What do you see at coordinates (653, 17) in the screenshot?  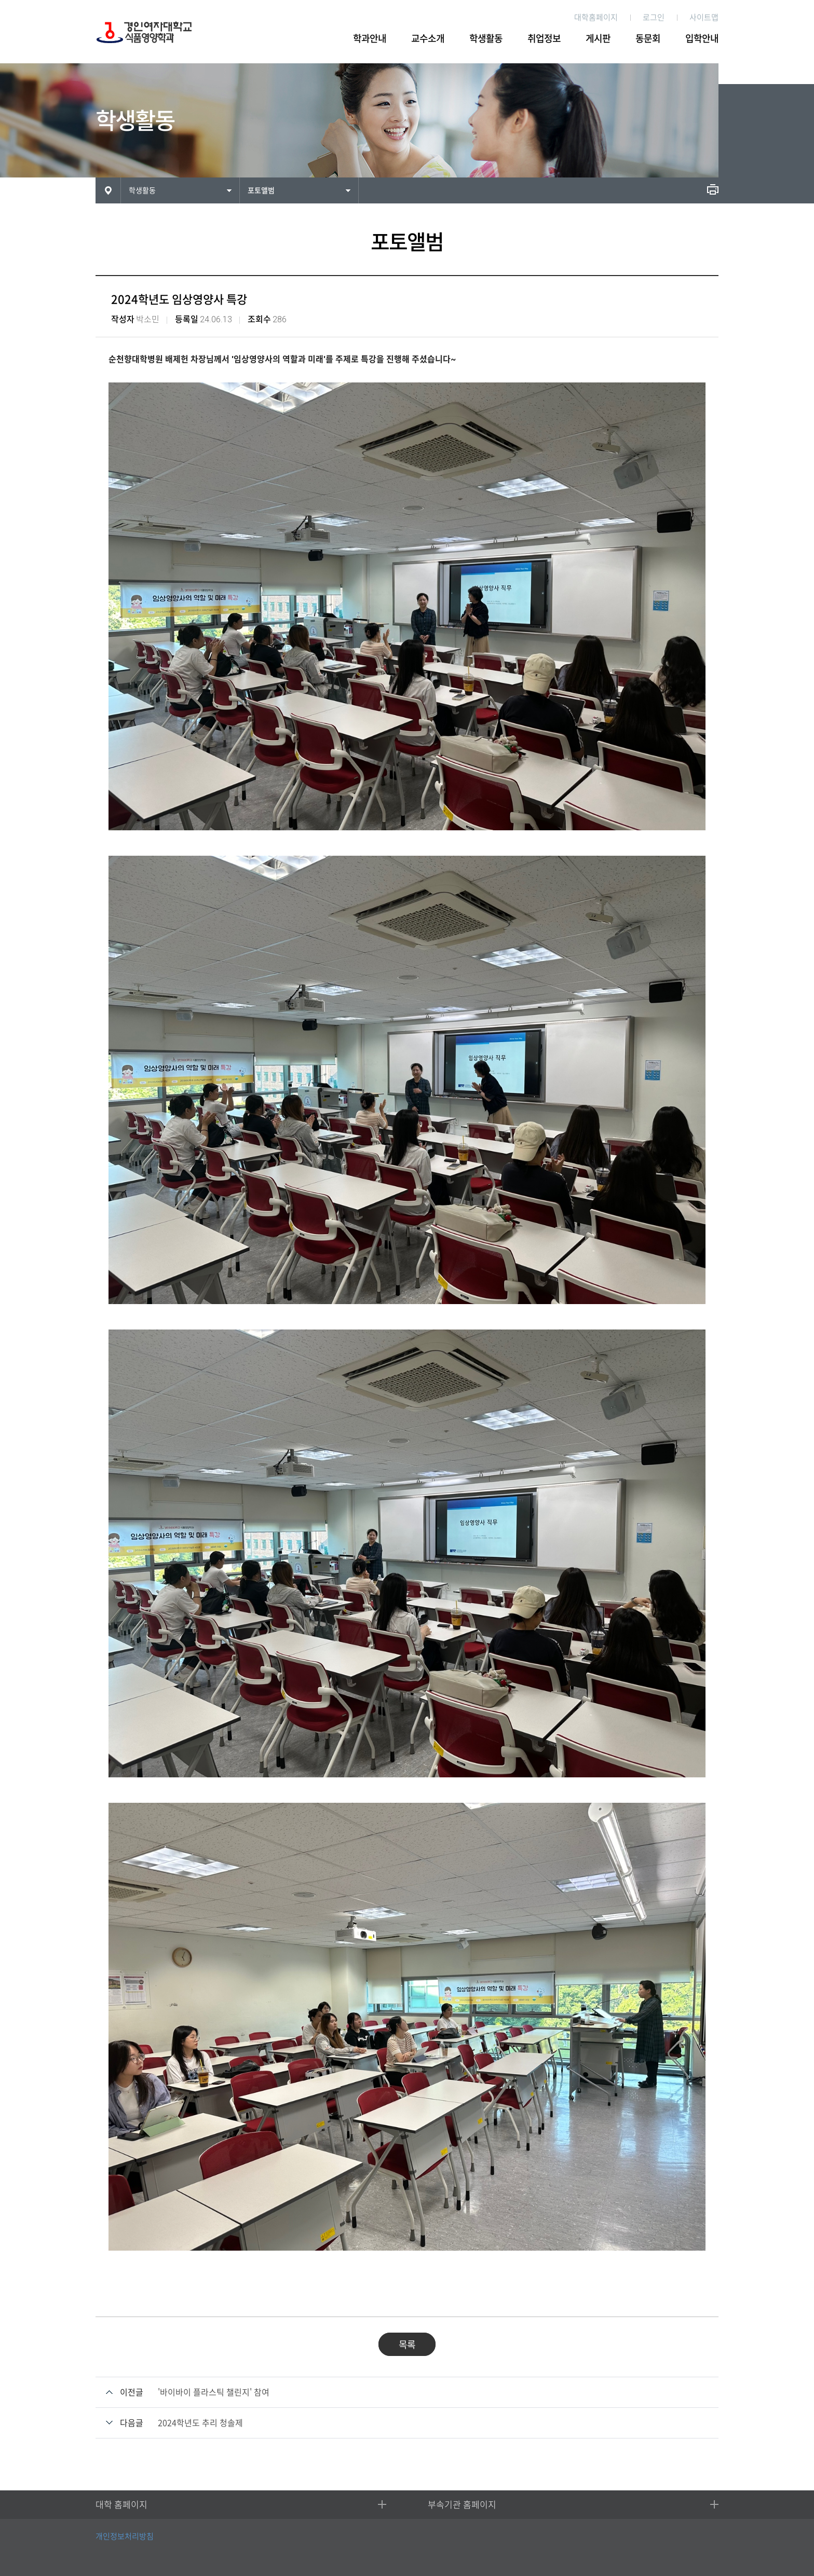 I see `로그인` at bounding box center [653, 17].